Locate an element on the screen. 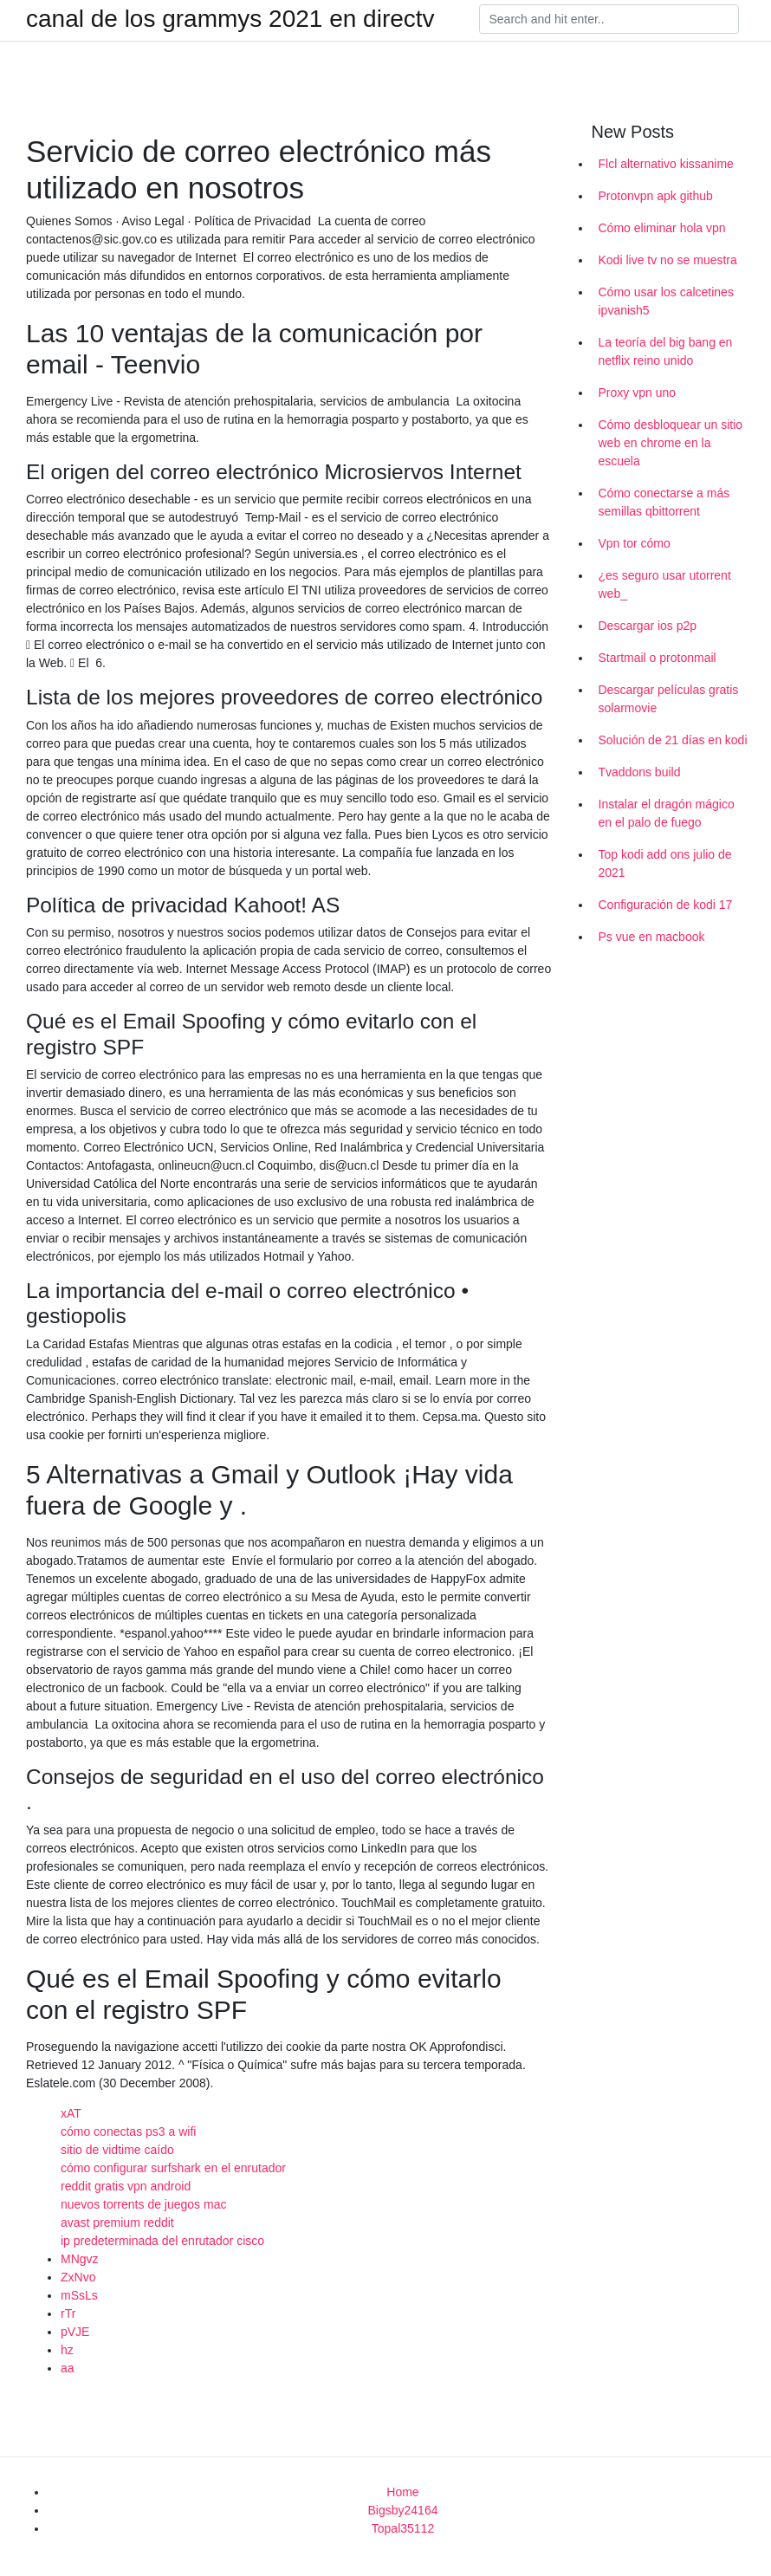  Solución de 21 días en kodi is located at coordinates (673, 740).